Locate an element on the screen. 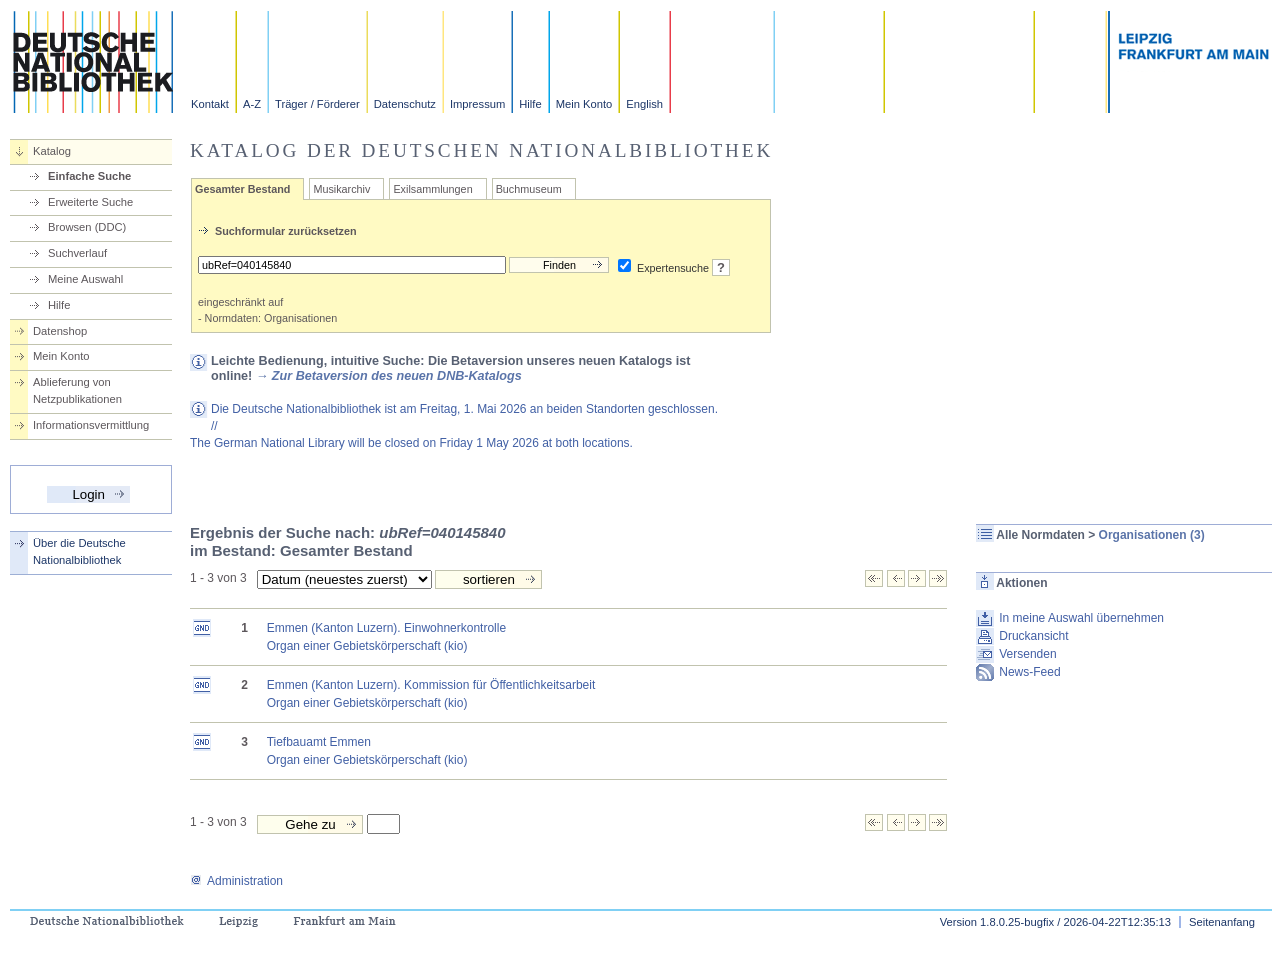 This screenshot has width=1280, height=968. Katalog is located at coordinates (52, 151).